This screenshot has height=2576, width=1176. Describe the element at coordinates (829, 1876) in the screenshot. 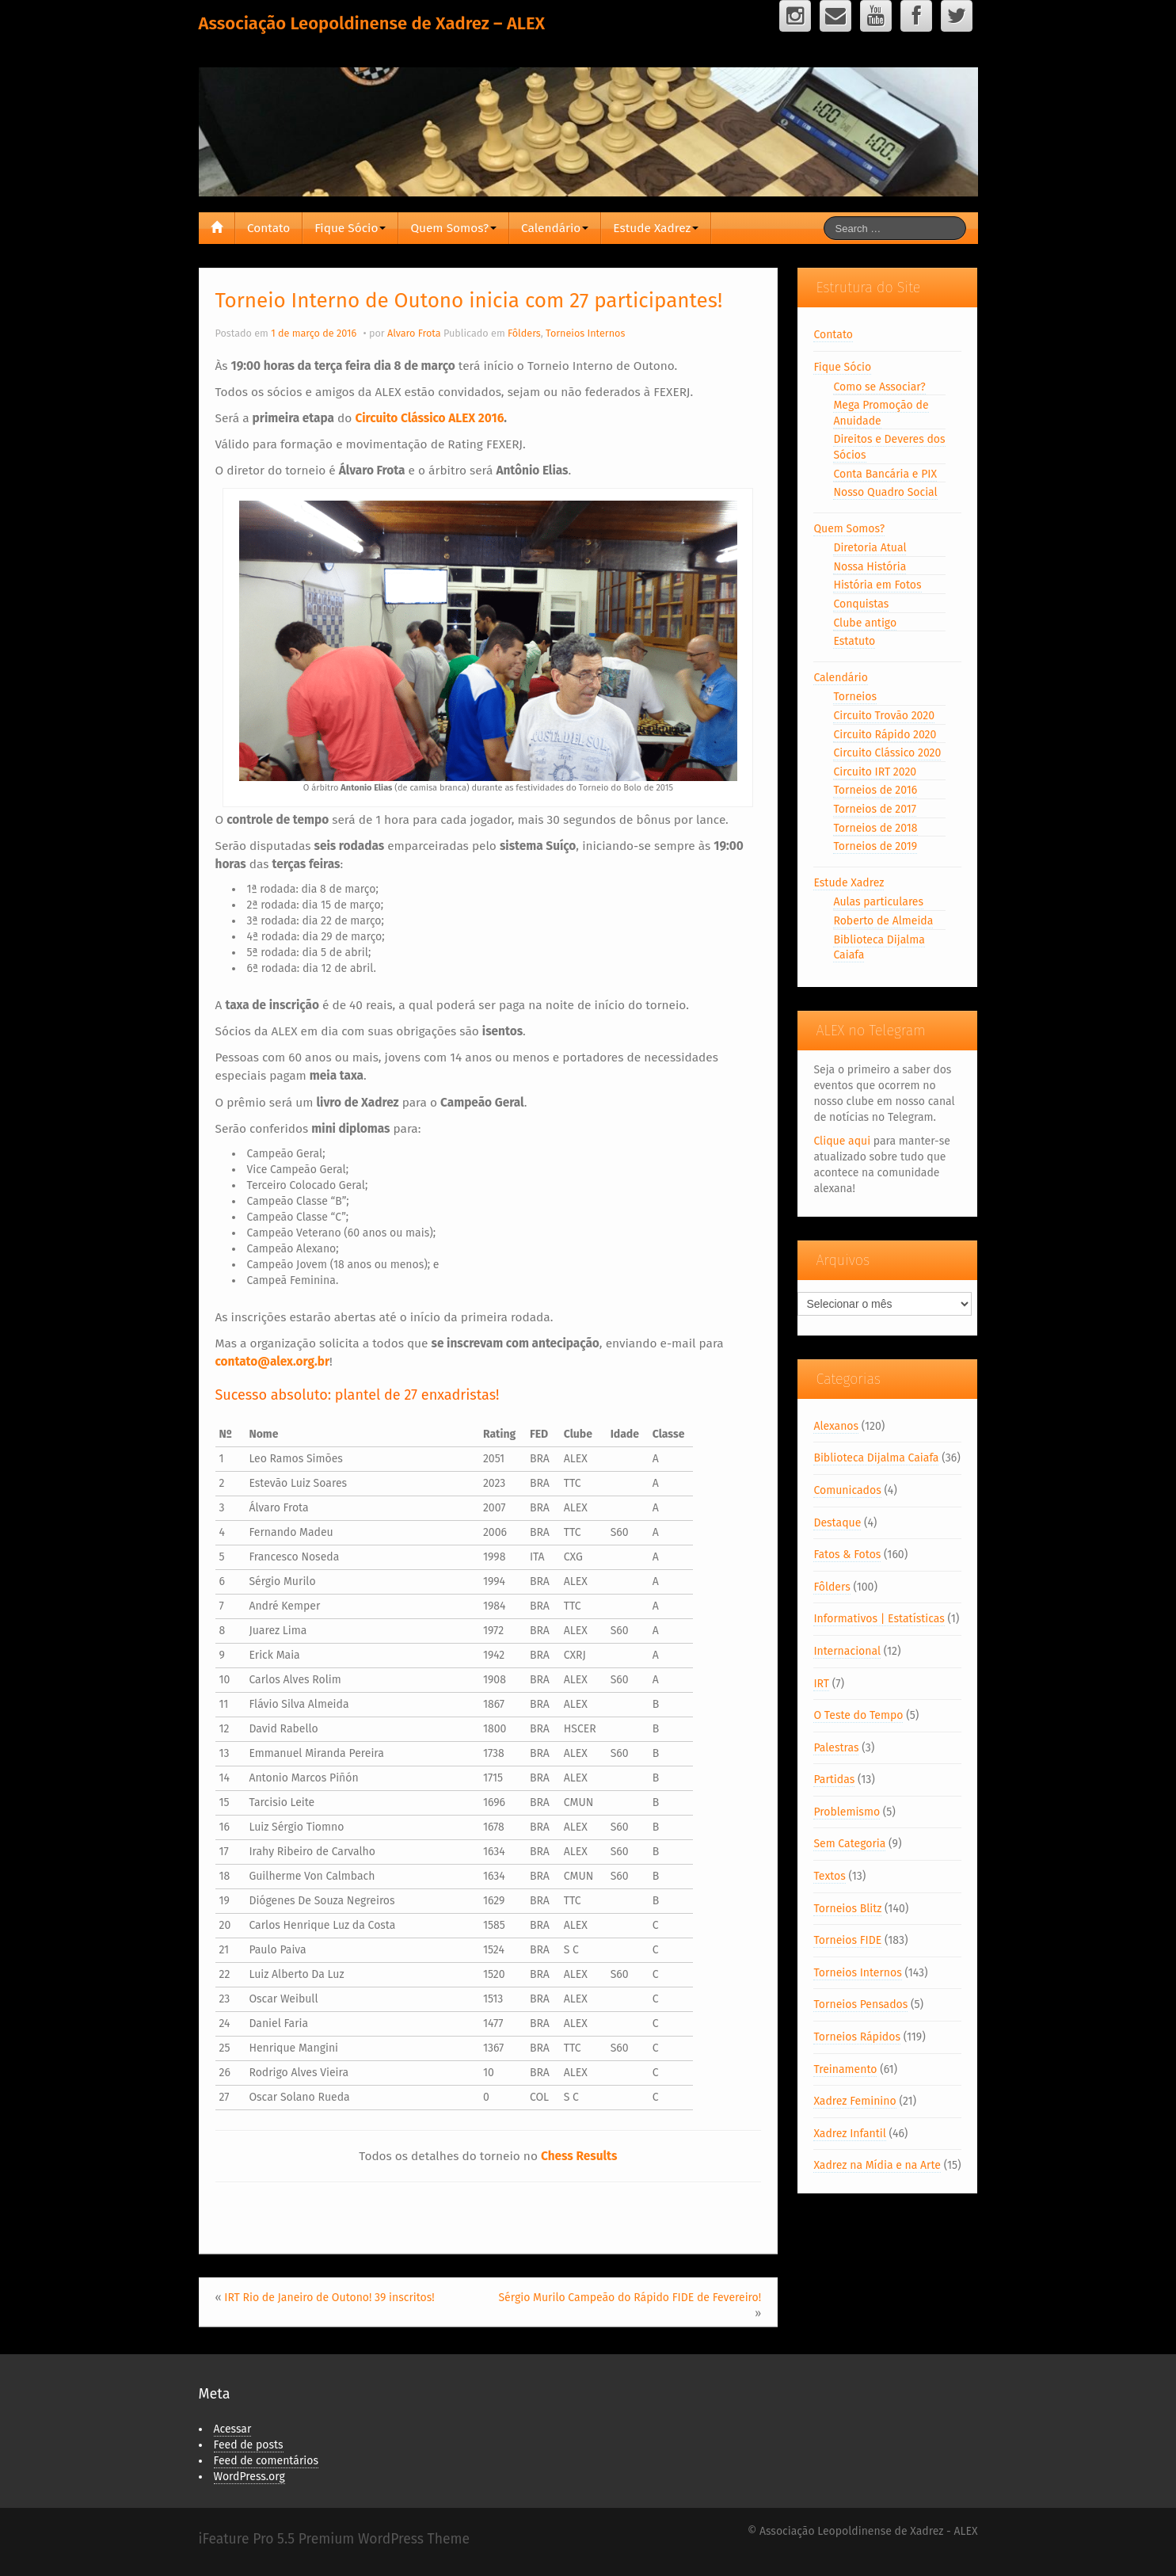

I see `Textos` at that location.